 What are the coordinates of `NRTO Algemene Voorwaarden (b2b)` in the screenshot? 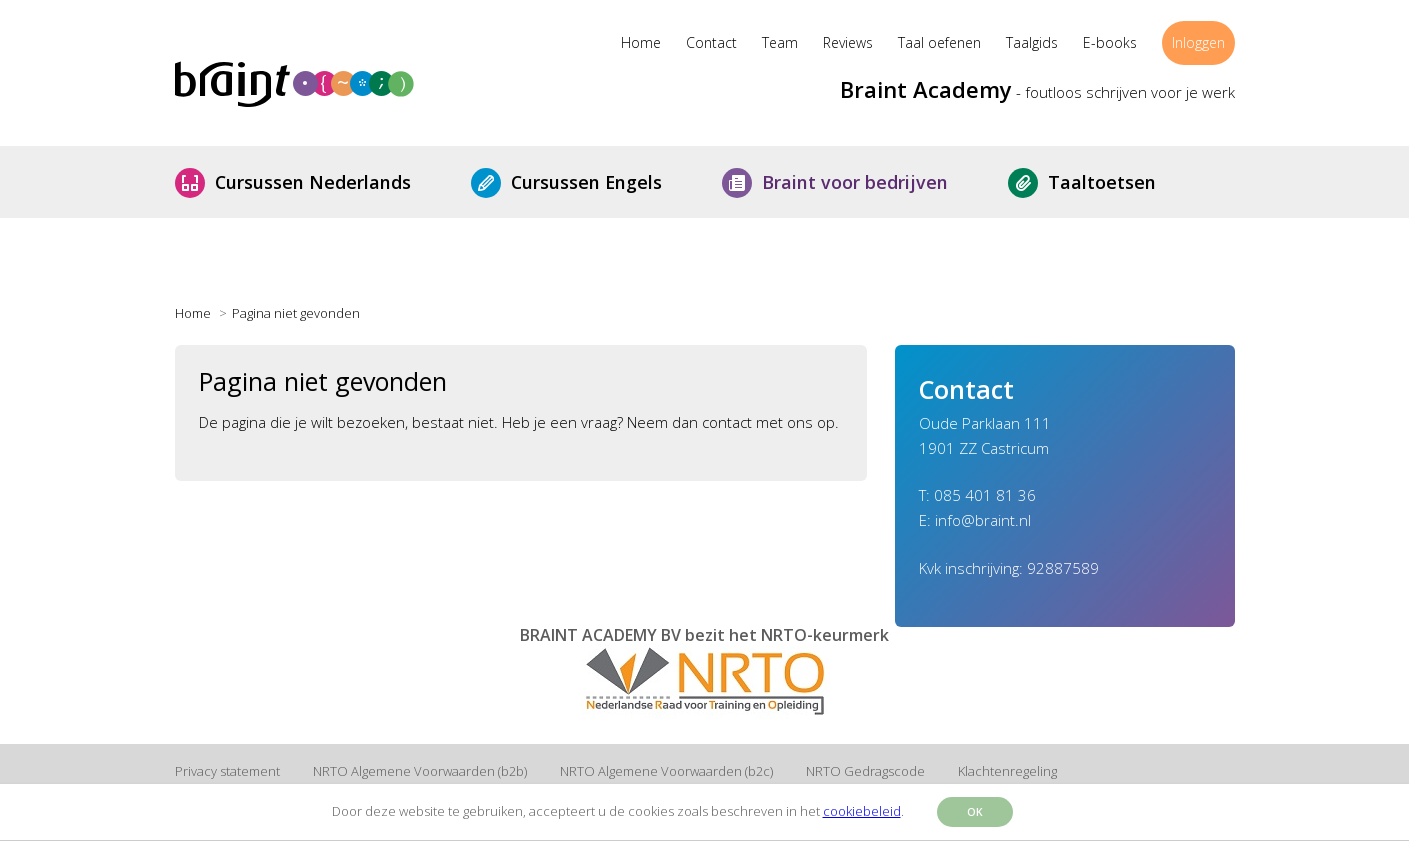 It's located at (420, 771).